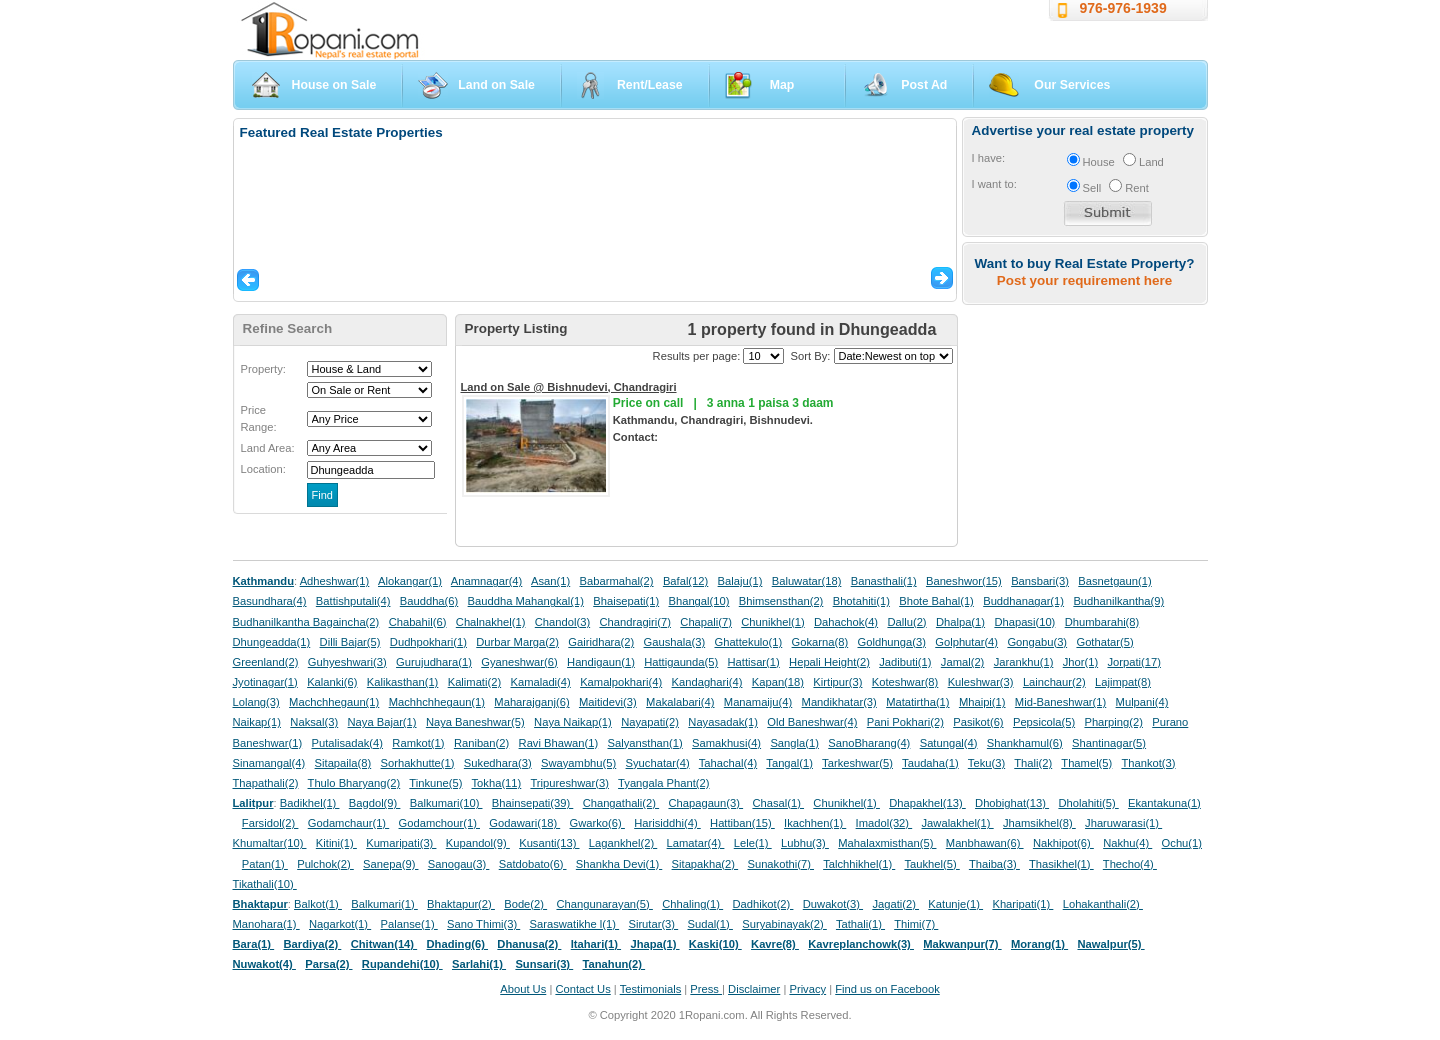 This screenshot has width=1440, height=1040. I want to click on Badikhel(1), so click(310, 803).